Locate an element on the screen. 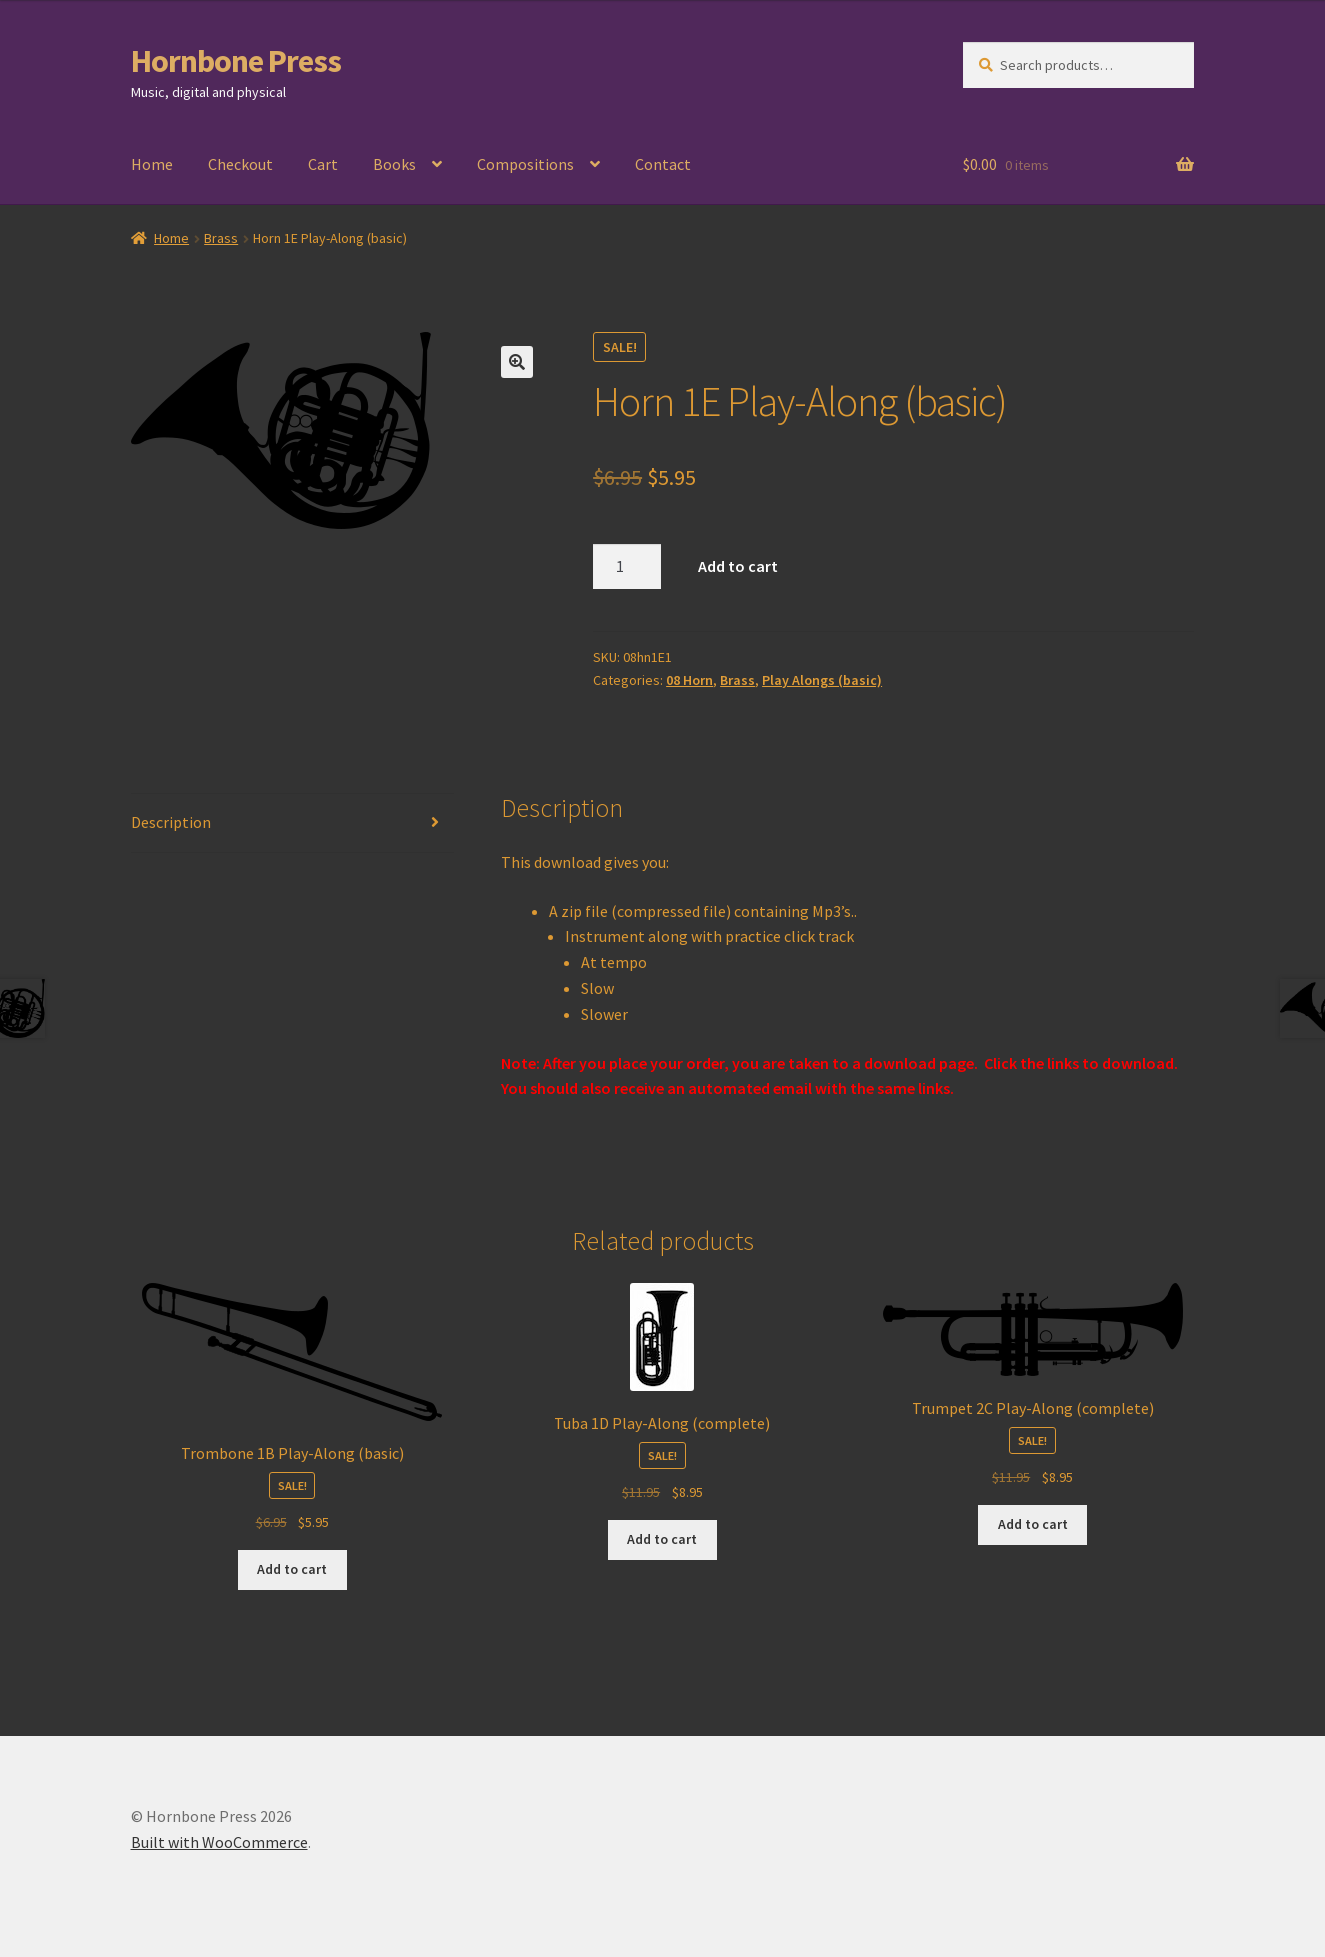  Description [tab] is located at coordinates (171, 822).